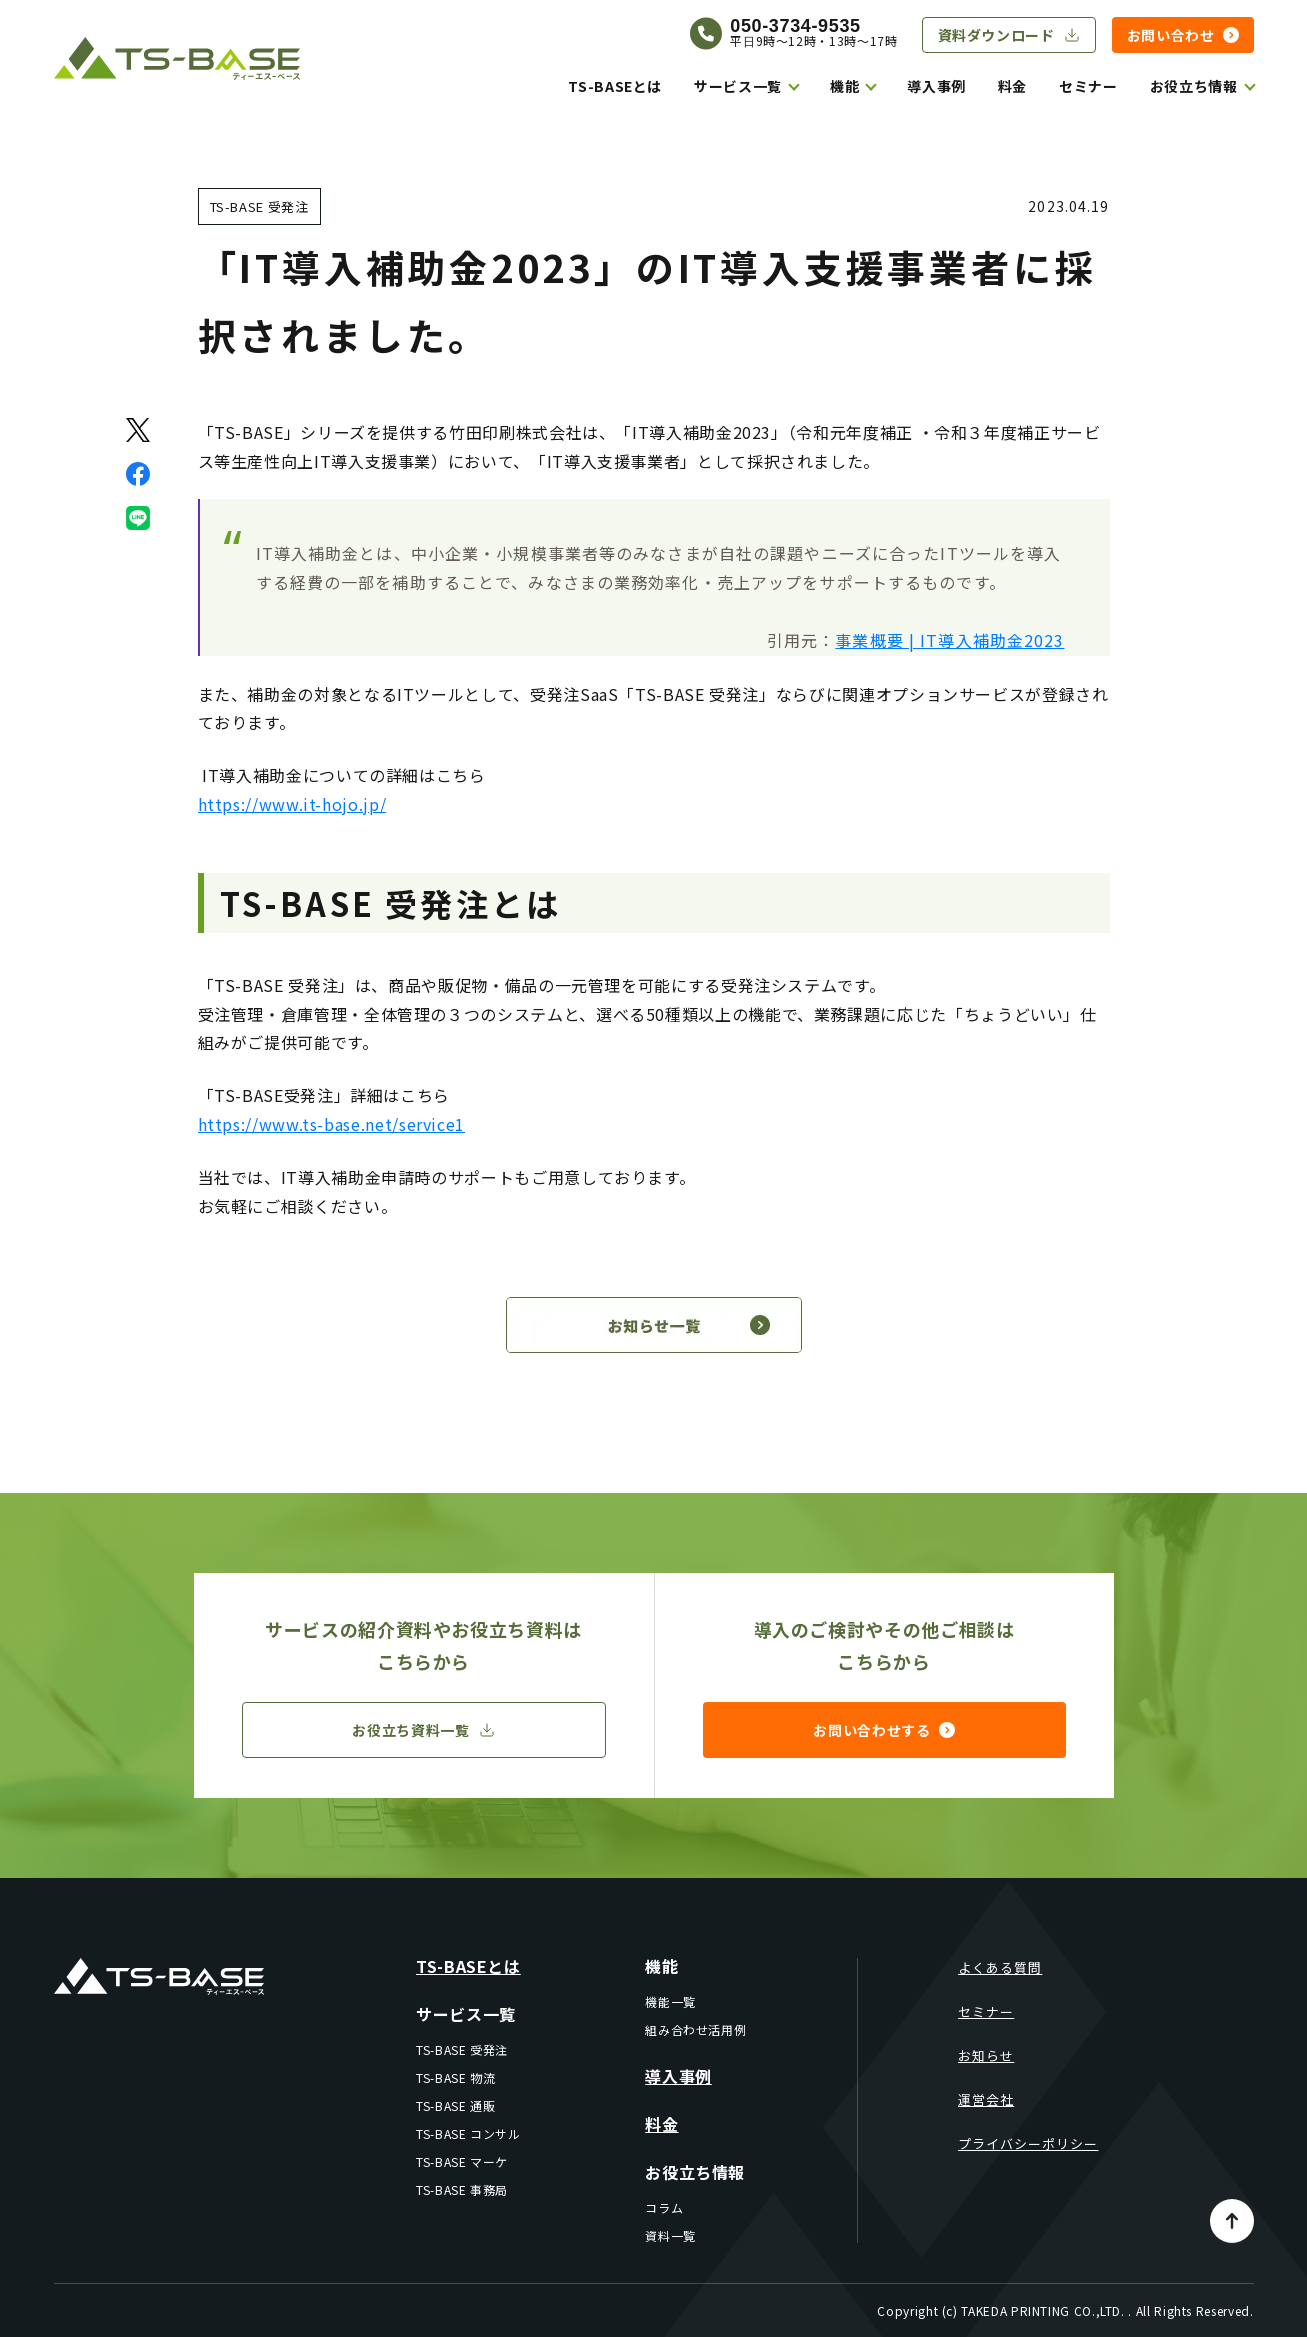 This screenshot has width=1307, height=2337. Describe the element at coordinates (462, 2161) in the screenshot. I see `TS-BASE マーケ` at that location.